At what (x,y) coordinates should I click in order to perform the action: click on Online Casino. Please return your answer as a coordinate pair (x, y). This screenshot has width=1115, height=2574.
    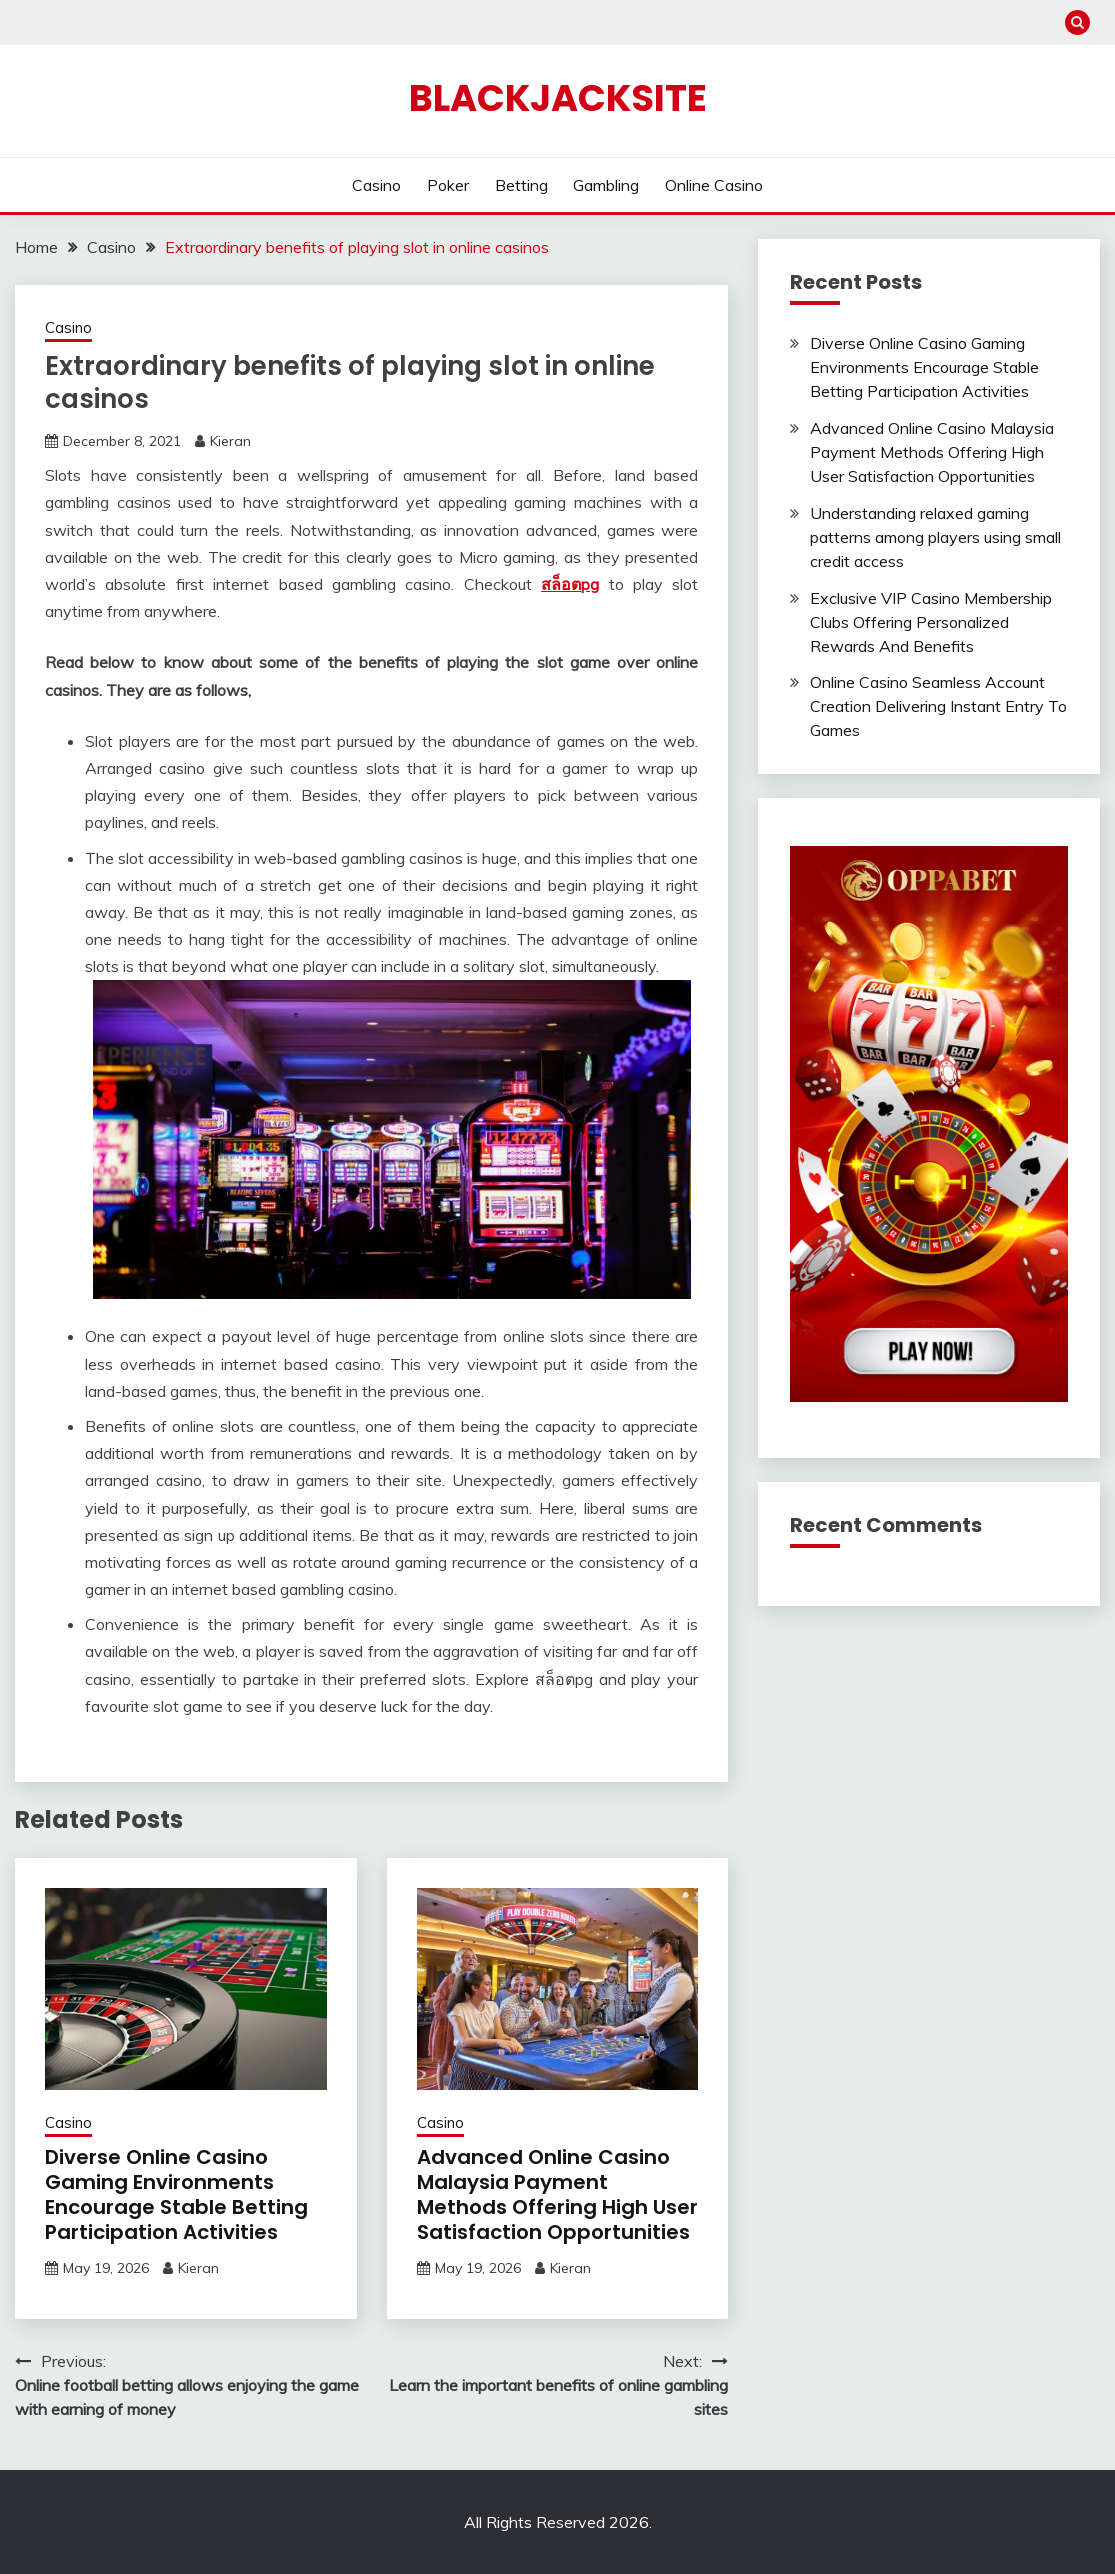
    Looking at the image, I should click on (714, 185).